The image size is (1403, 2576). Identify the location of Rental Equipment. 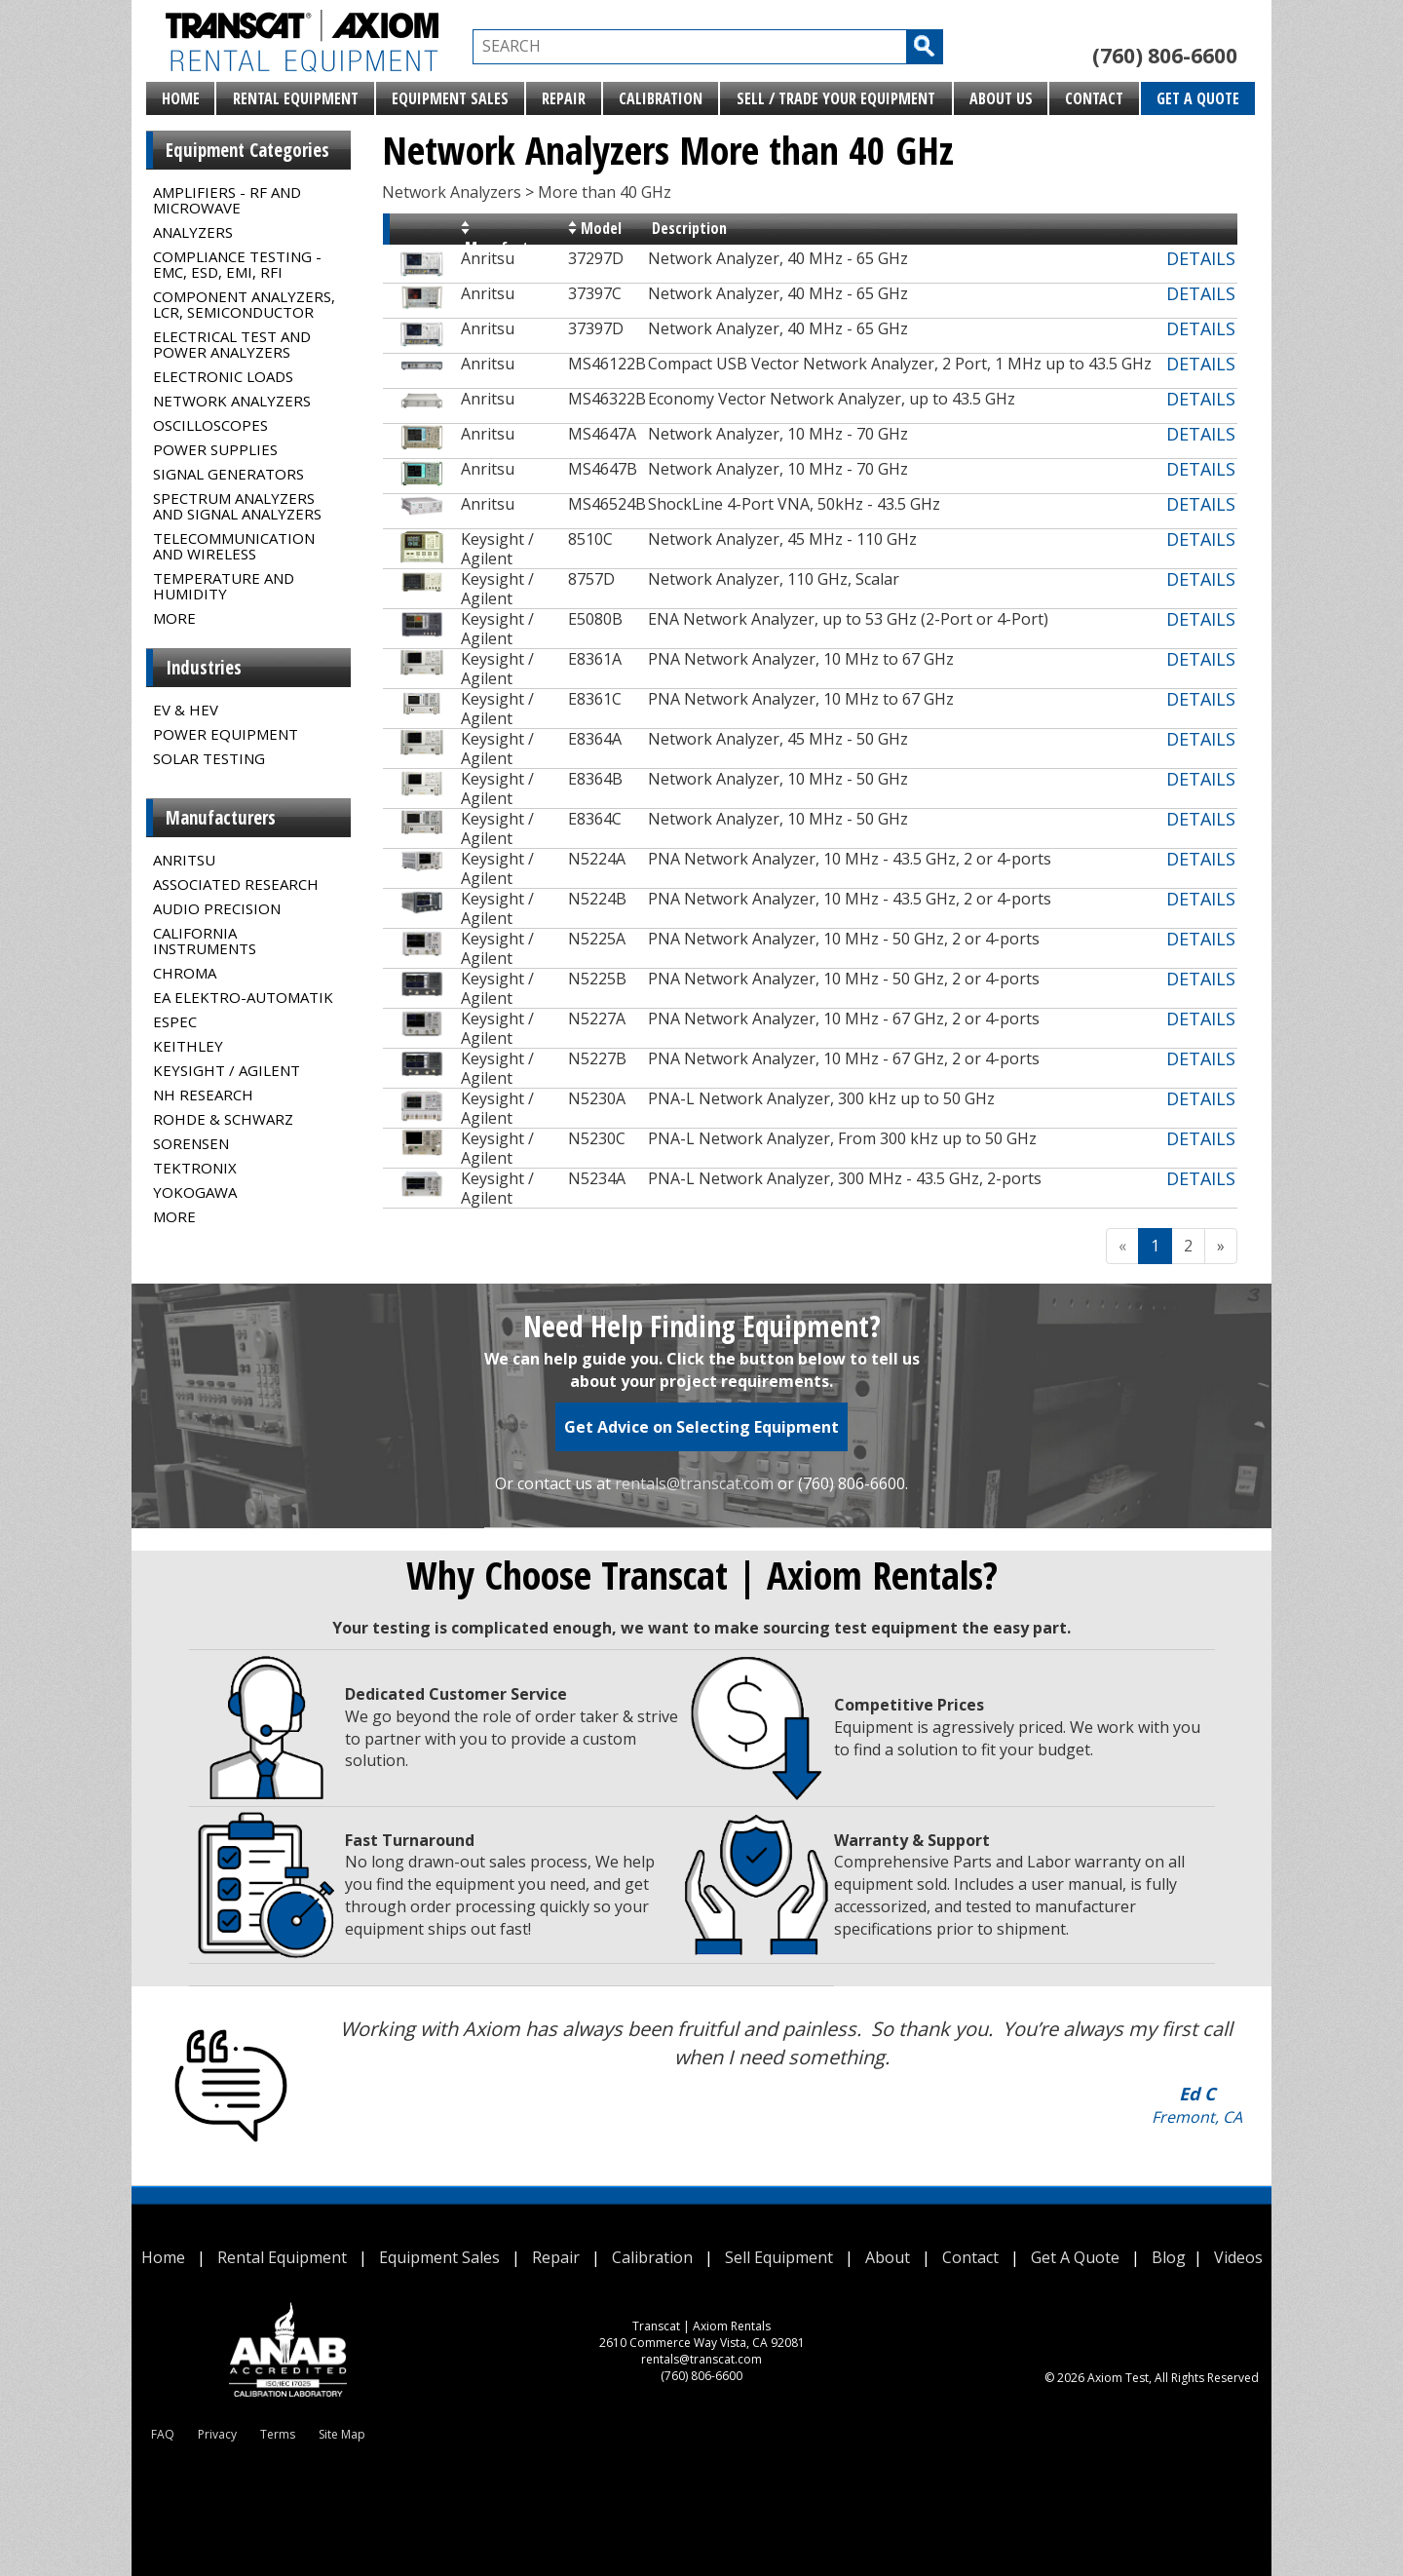
(296, 98).